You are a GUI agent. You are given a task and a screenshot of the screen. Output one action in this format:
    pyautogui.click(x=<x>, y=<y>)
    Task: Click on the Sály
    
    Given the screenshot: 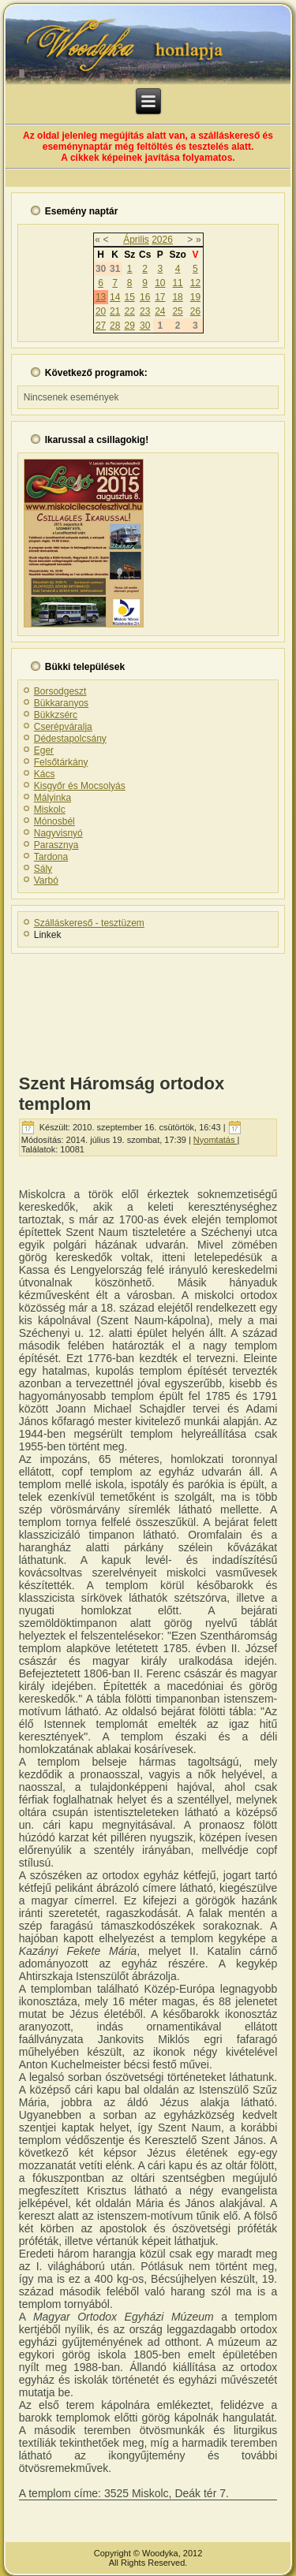 What is the action you would take?
    pyautogui.click(x=43, y=868)
    